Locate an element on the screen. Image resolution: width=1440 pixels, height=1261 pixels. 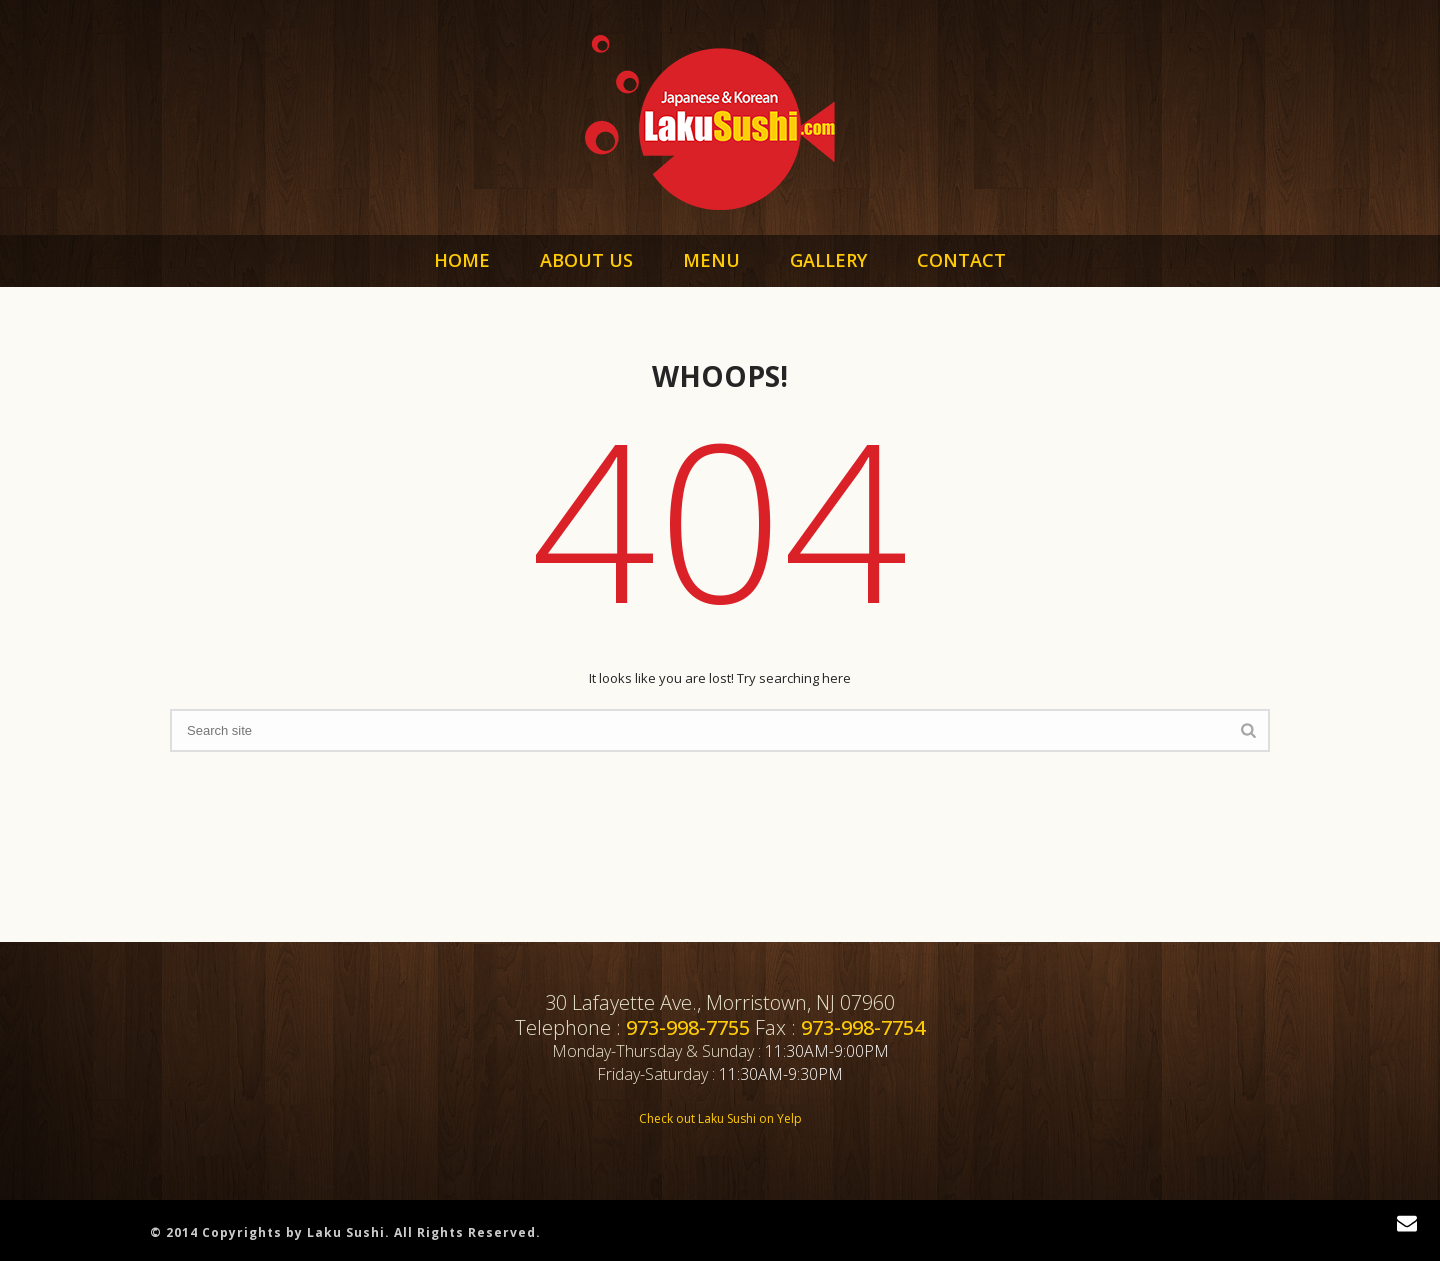
Check out Laku Sushi on Yelp is located at coordinates (720, 1118).